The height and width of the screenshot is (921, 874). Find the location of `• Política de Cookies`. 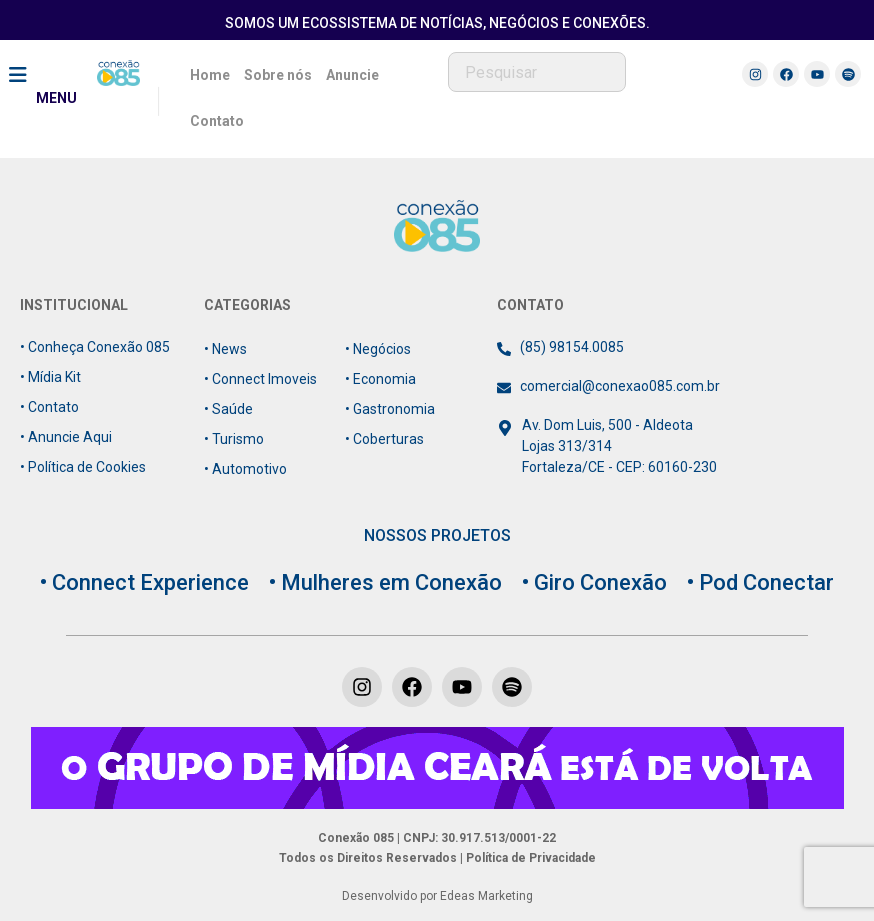

• Política de Cookies is located at coordinates (83, 467).